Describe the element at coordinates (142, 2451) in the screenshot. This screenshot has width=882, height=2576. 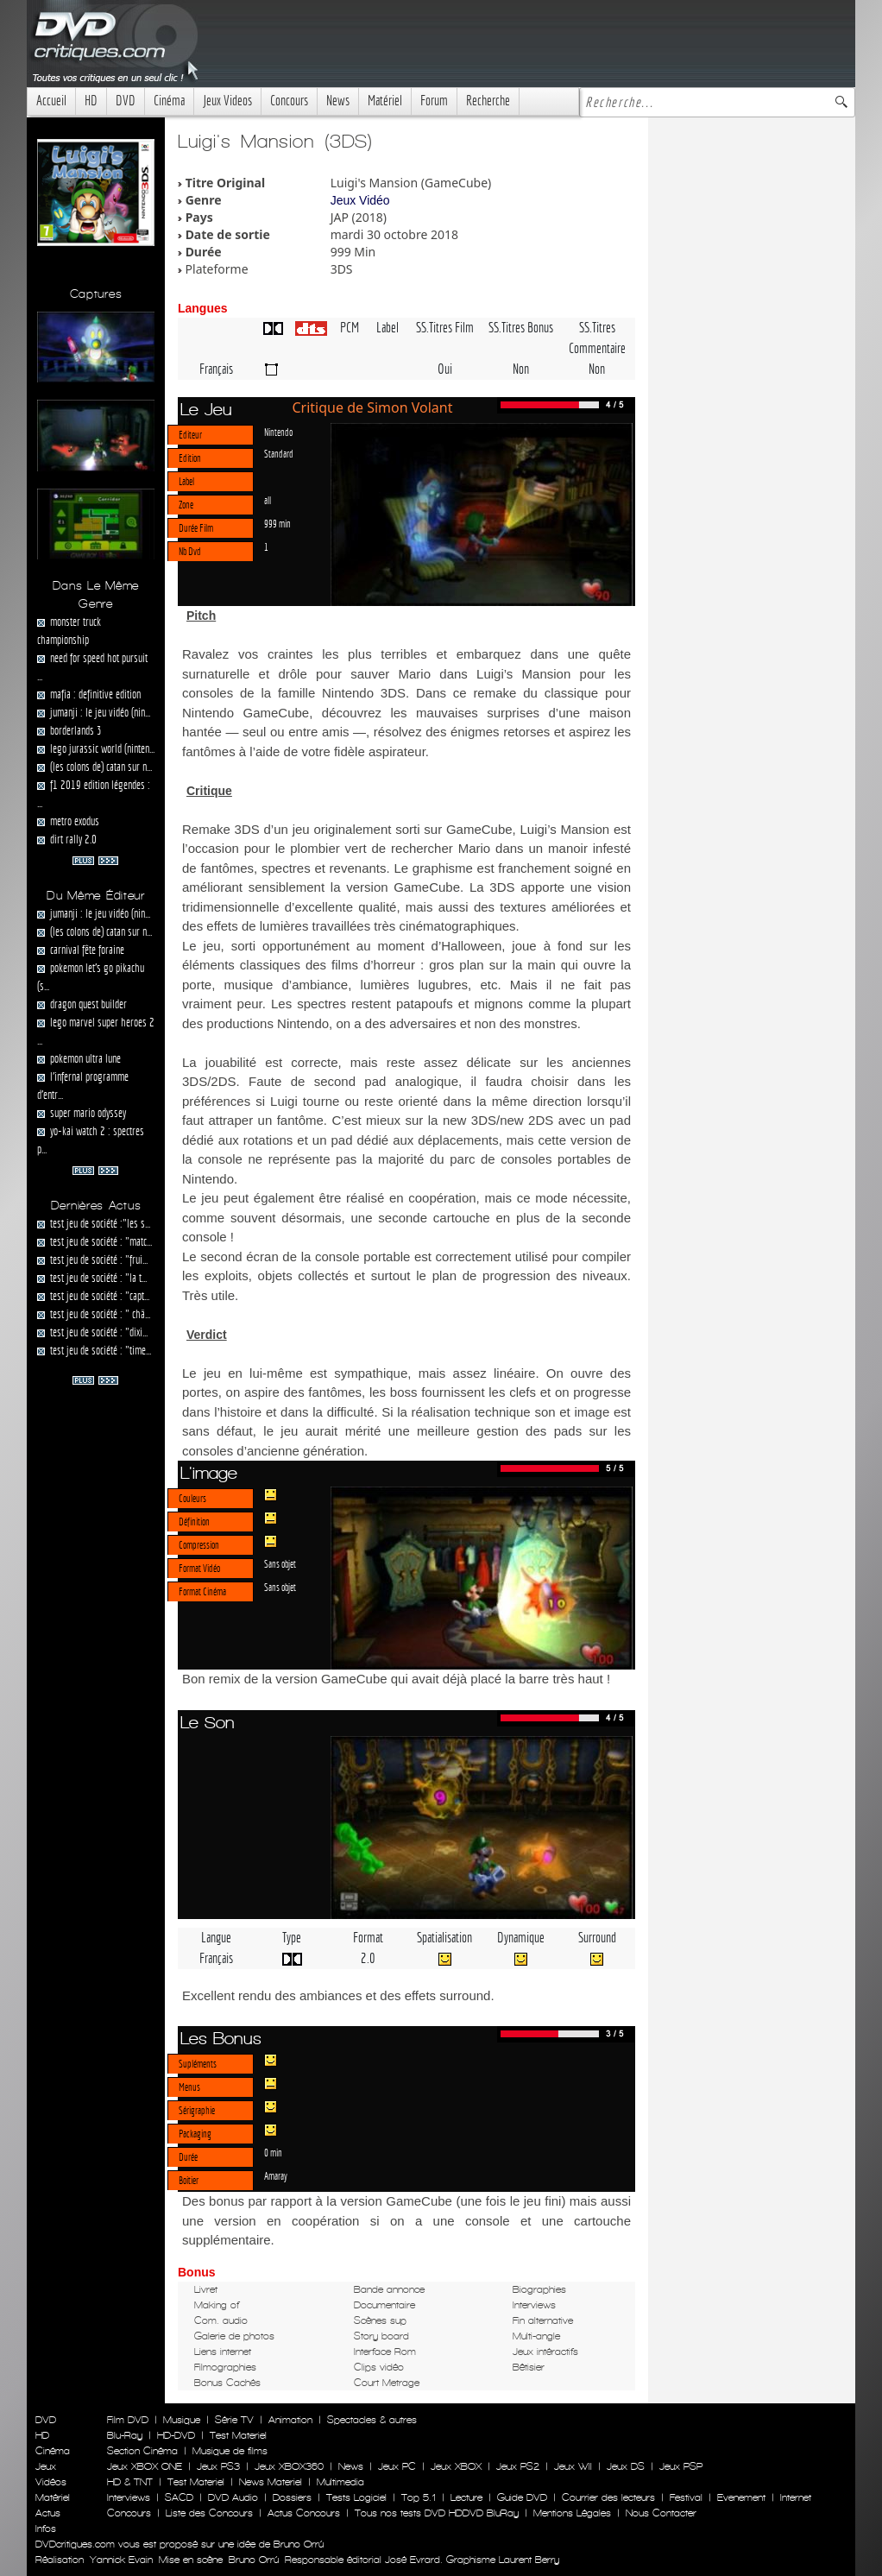
I see `Section Cinéma` at that location.